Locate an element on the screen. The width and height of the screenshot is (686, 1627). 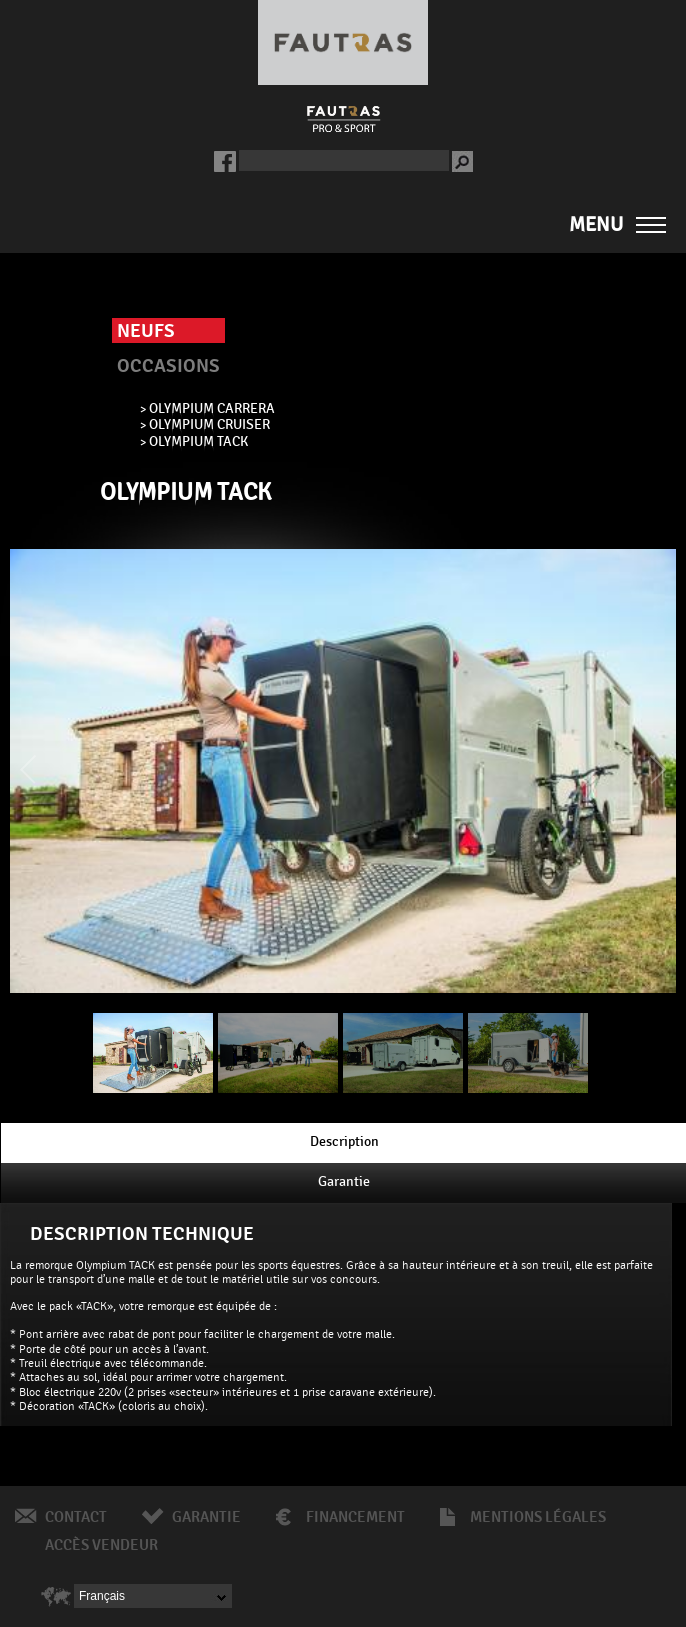
OLYMPIUM CARRERA is located at coordinates (212, 408).